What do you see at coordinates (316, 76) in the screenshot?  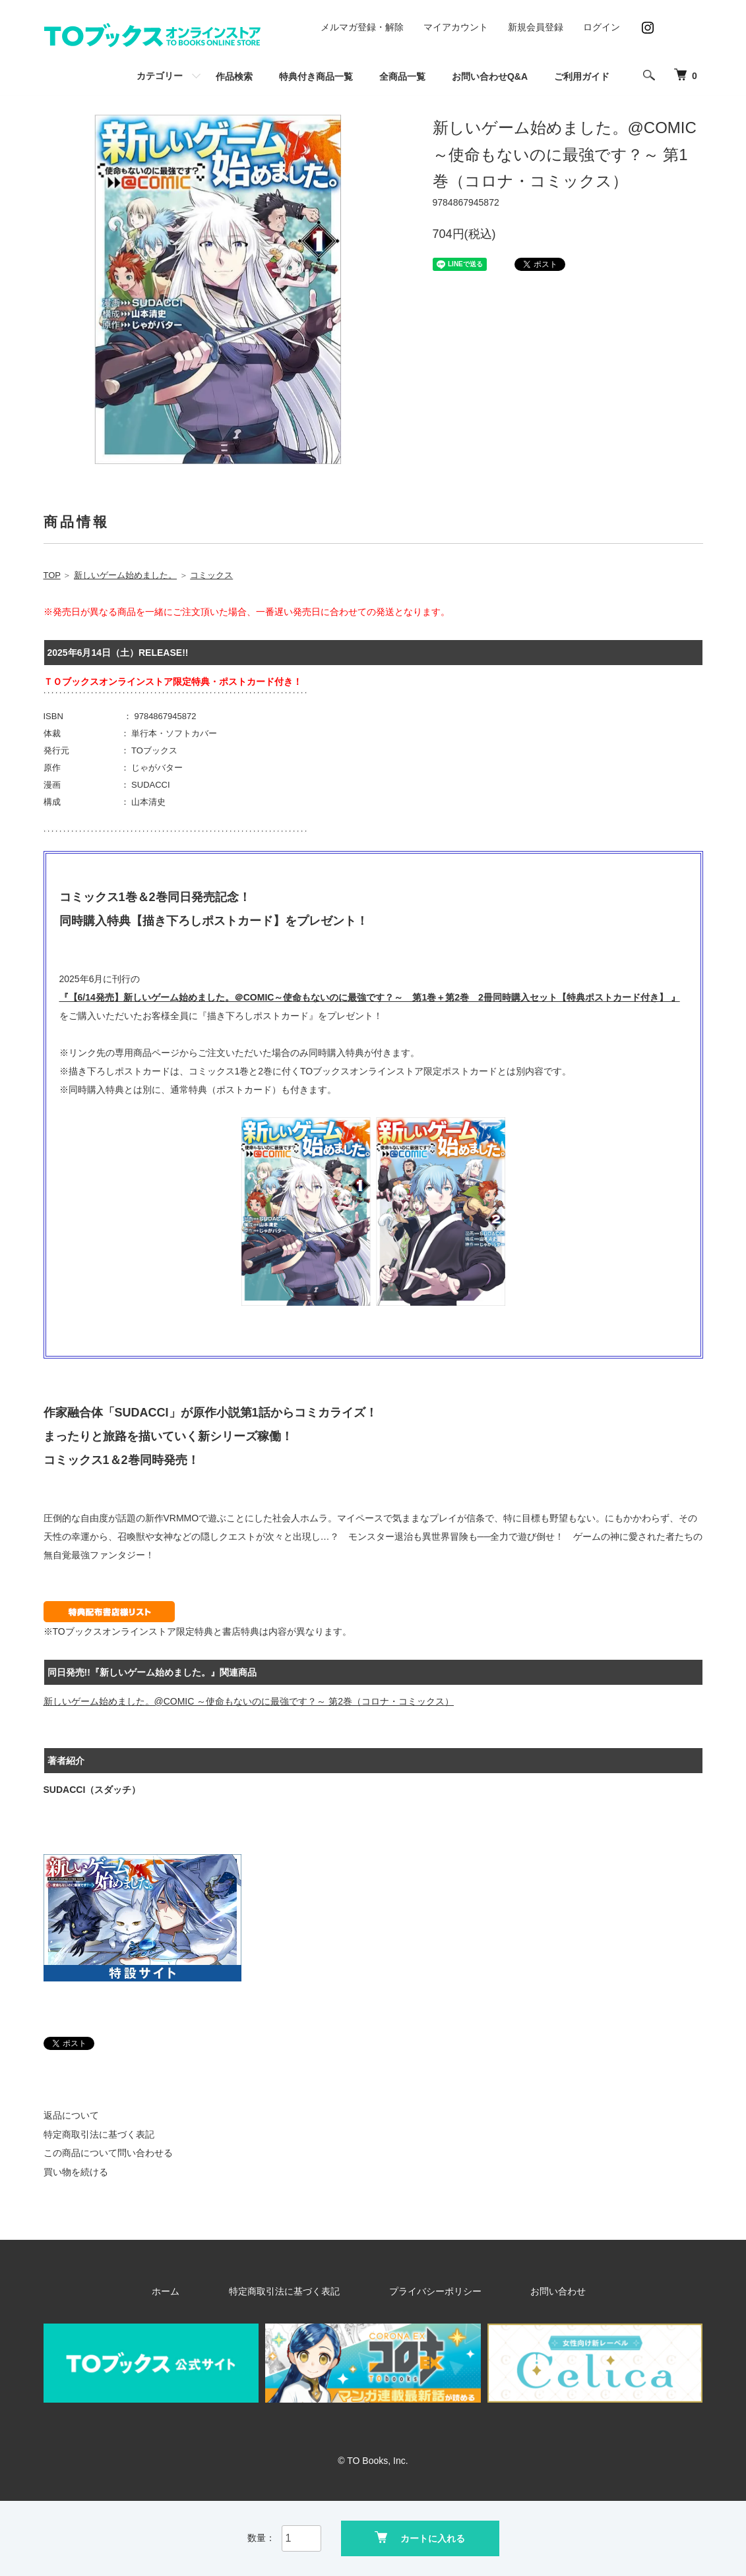 I see `特典付き商品一覧` at bounding box center [316, 76].